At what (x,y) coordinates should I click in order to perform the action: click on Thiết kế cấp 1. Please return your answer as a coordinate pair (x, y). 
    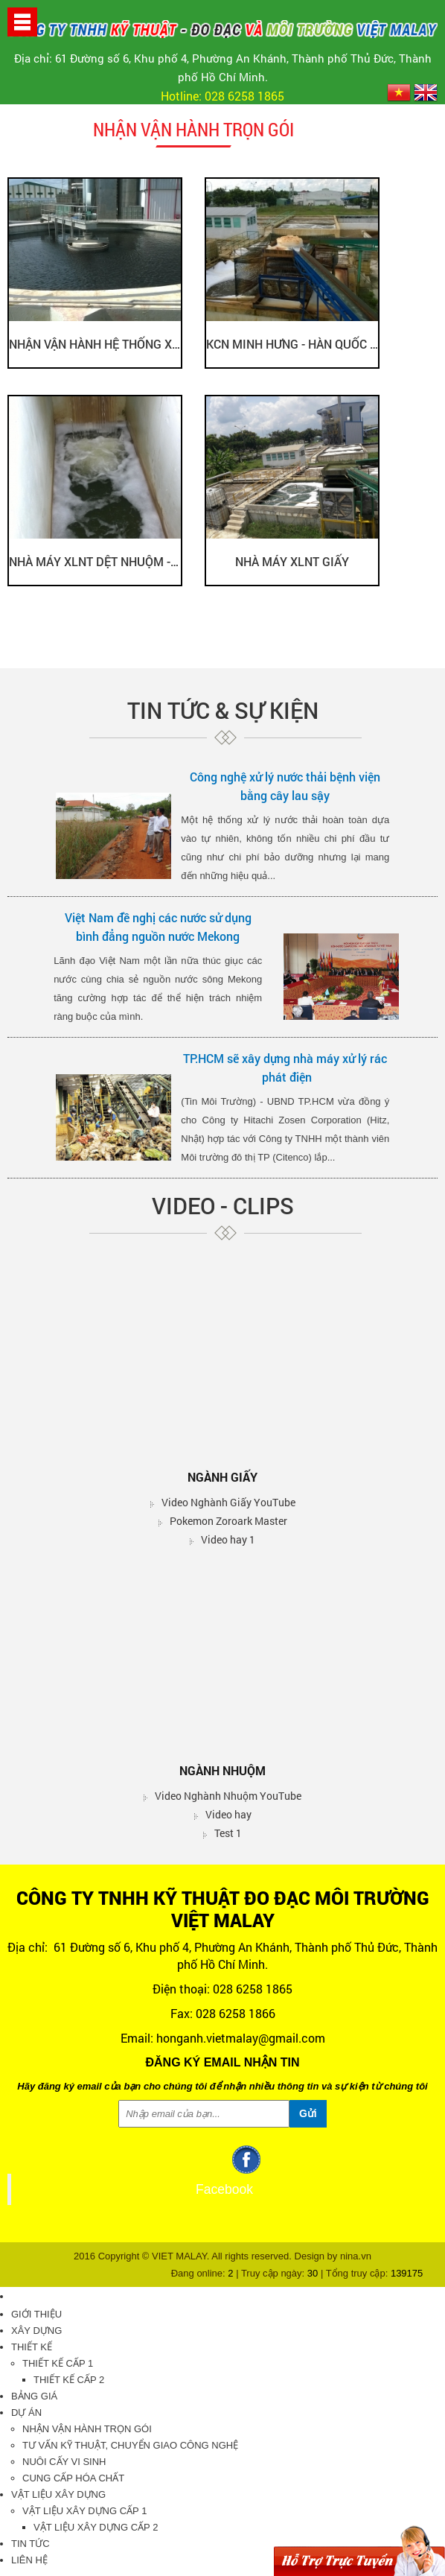
    Looking at the image, I should click on (57, 2363).